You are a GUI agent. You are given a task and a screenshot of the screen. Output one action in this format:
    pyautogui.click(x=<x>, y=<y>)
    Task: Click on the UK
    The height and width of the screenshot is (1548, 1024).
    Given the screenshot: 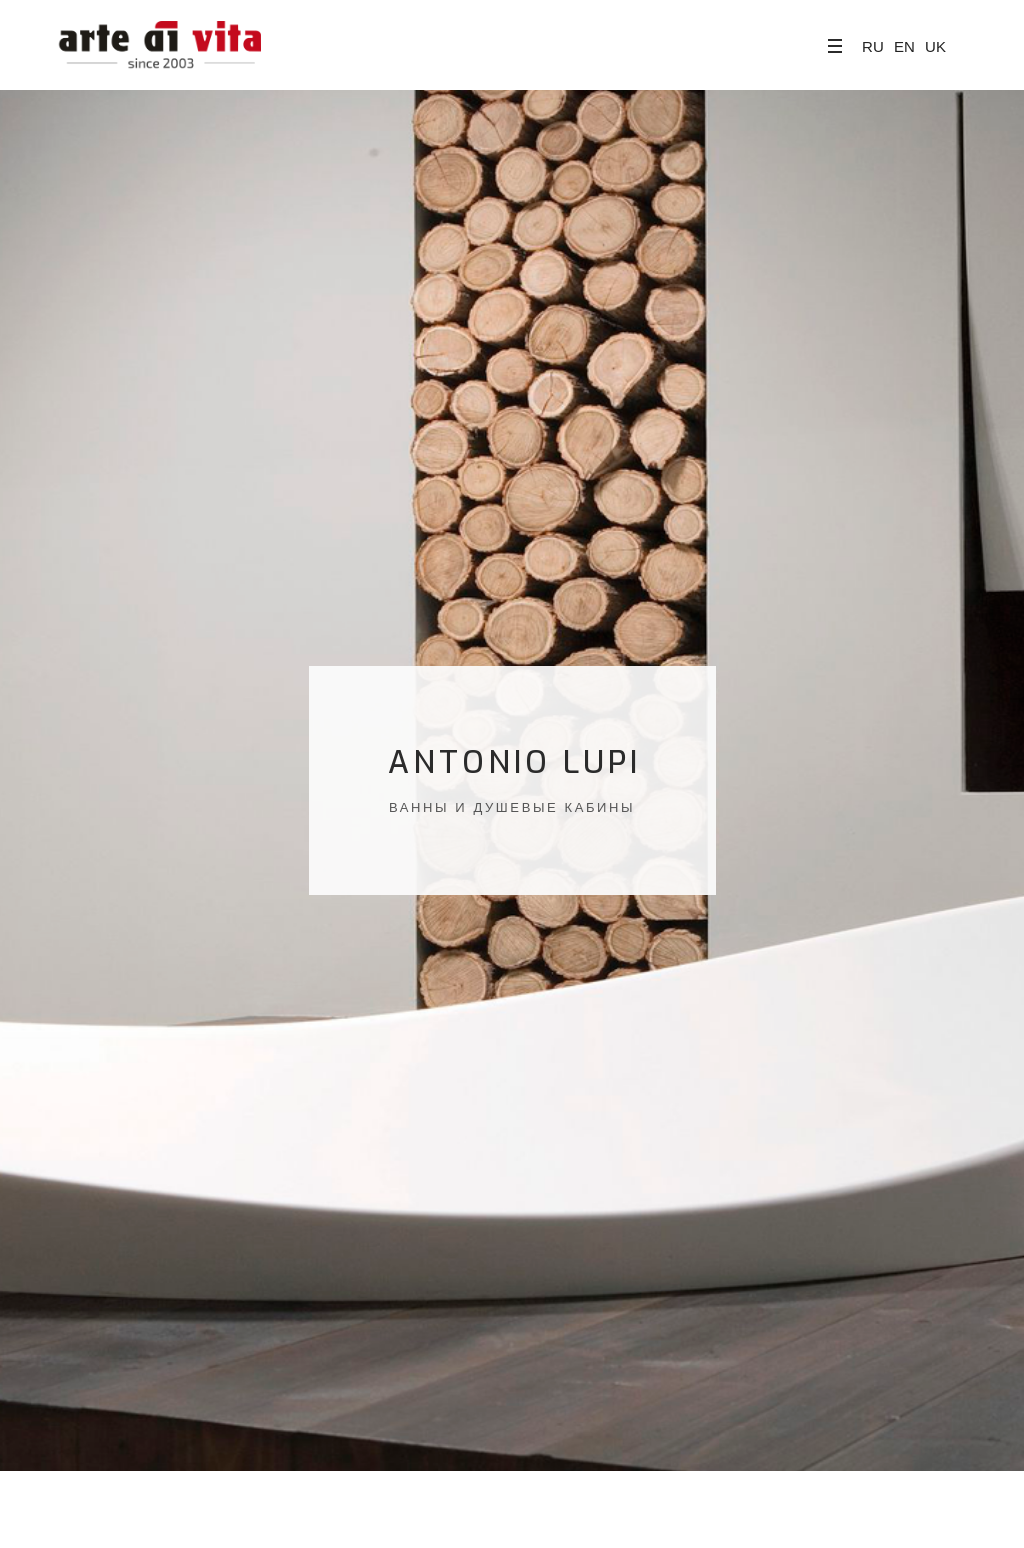 What is the action you would take?
    pyautogui.click(x=935, y=46)
    